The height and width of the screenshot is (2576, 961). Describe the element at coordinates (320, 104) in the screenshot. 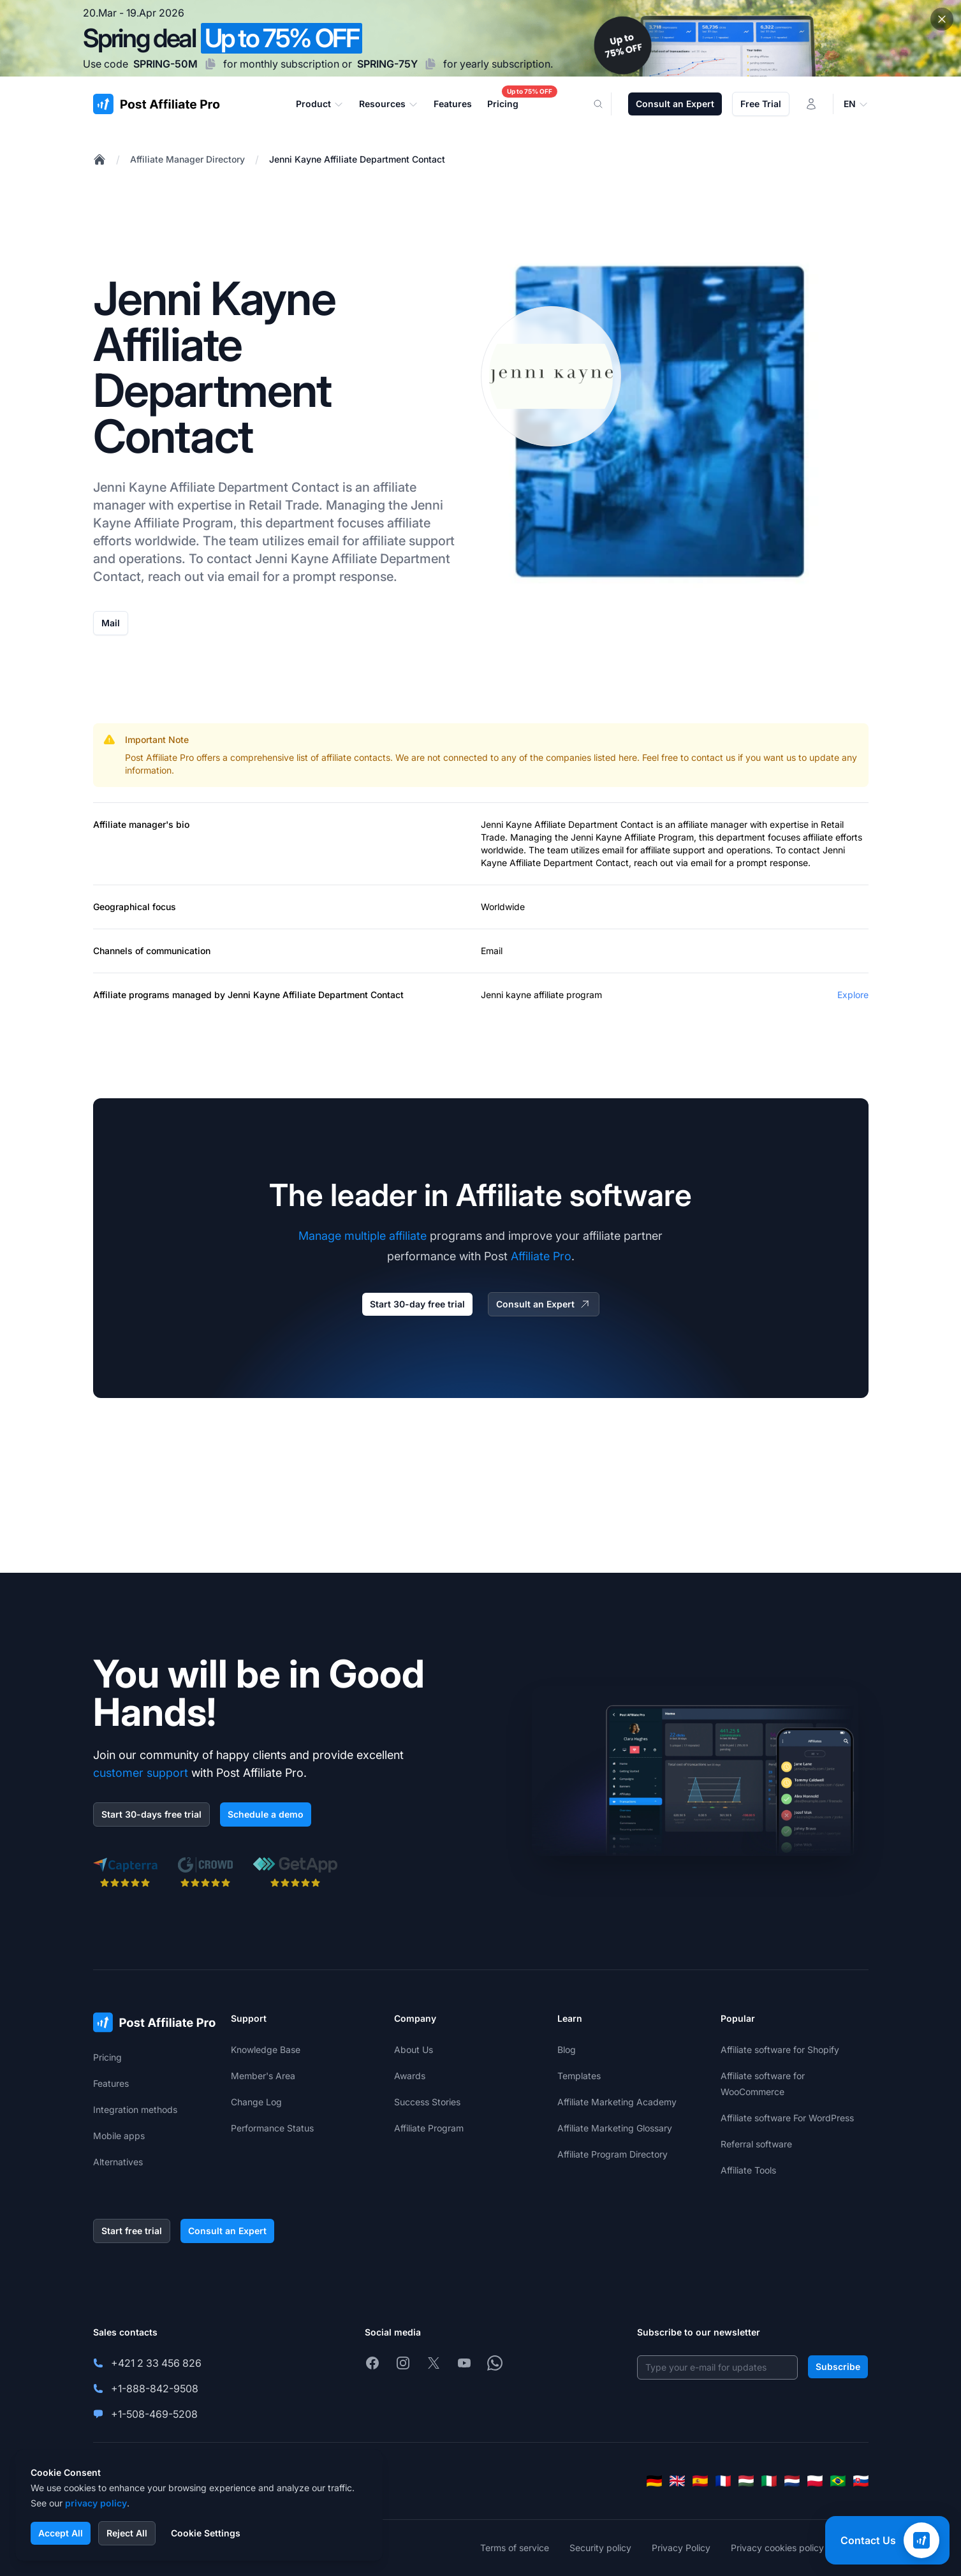

I see `Product` at that location.